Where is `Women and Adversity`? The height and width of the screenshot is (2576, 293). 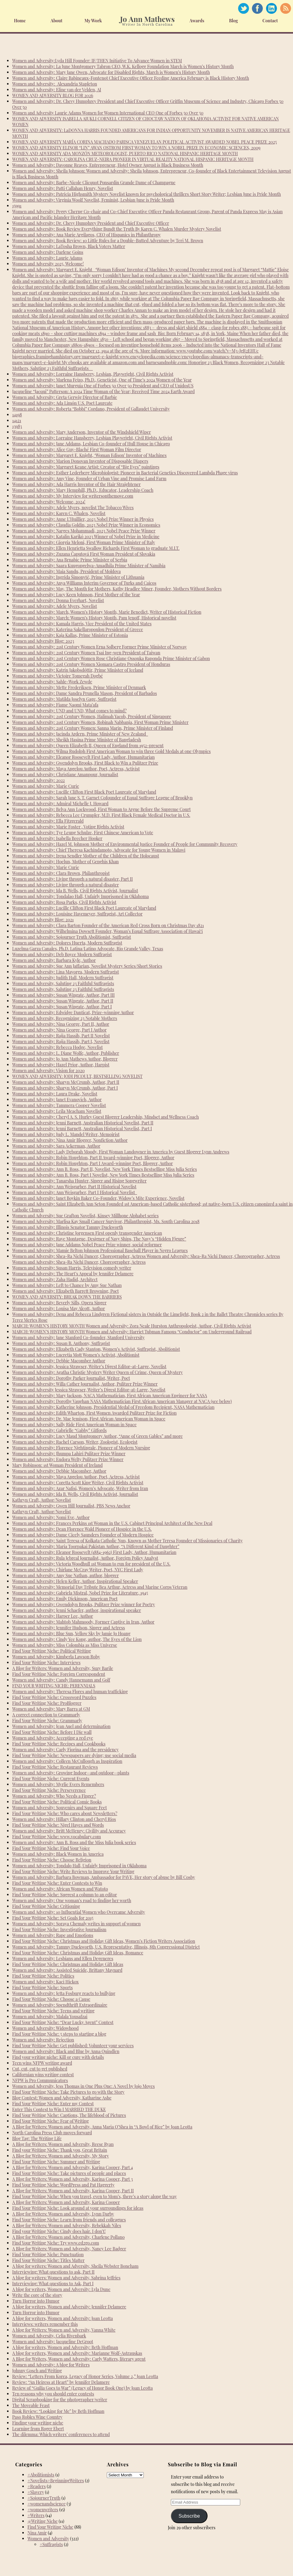 Women and Adversity is located at coordinates (48, 2538).